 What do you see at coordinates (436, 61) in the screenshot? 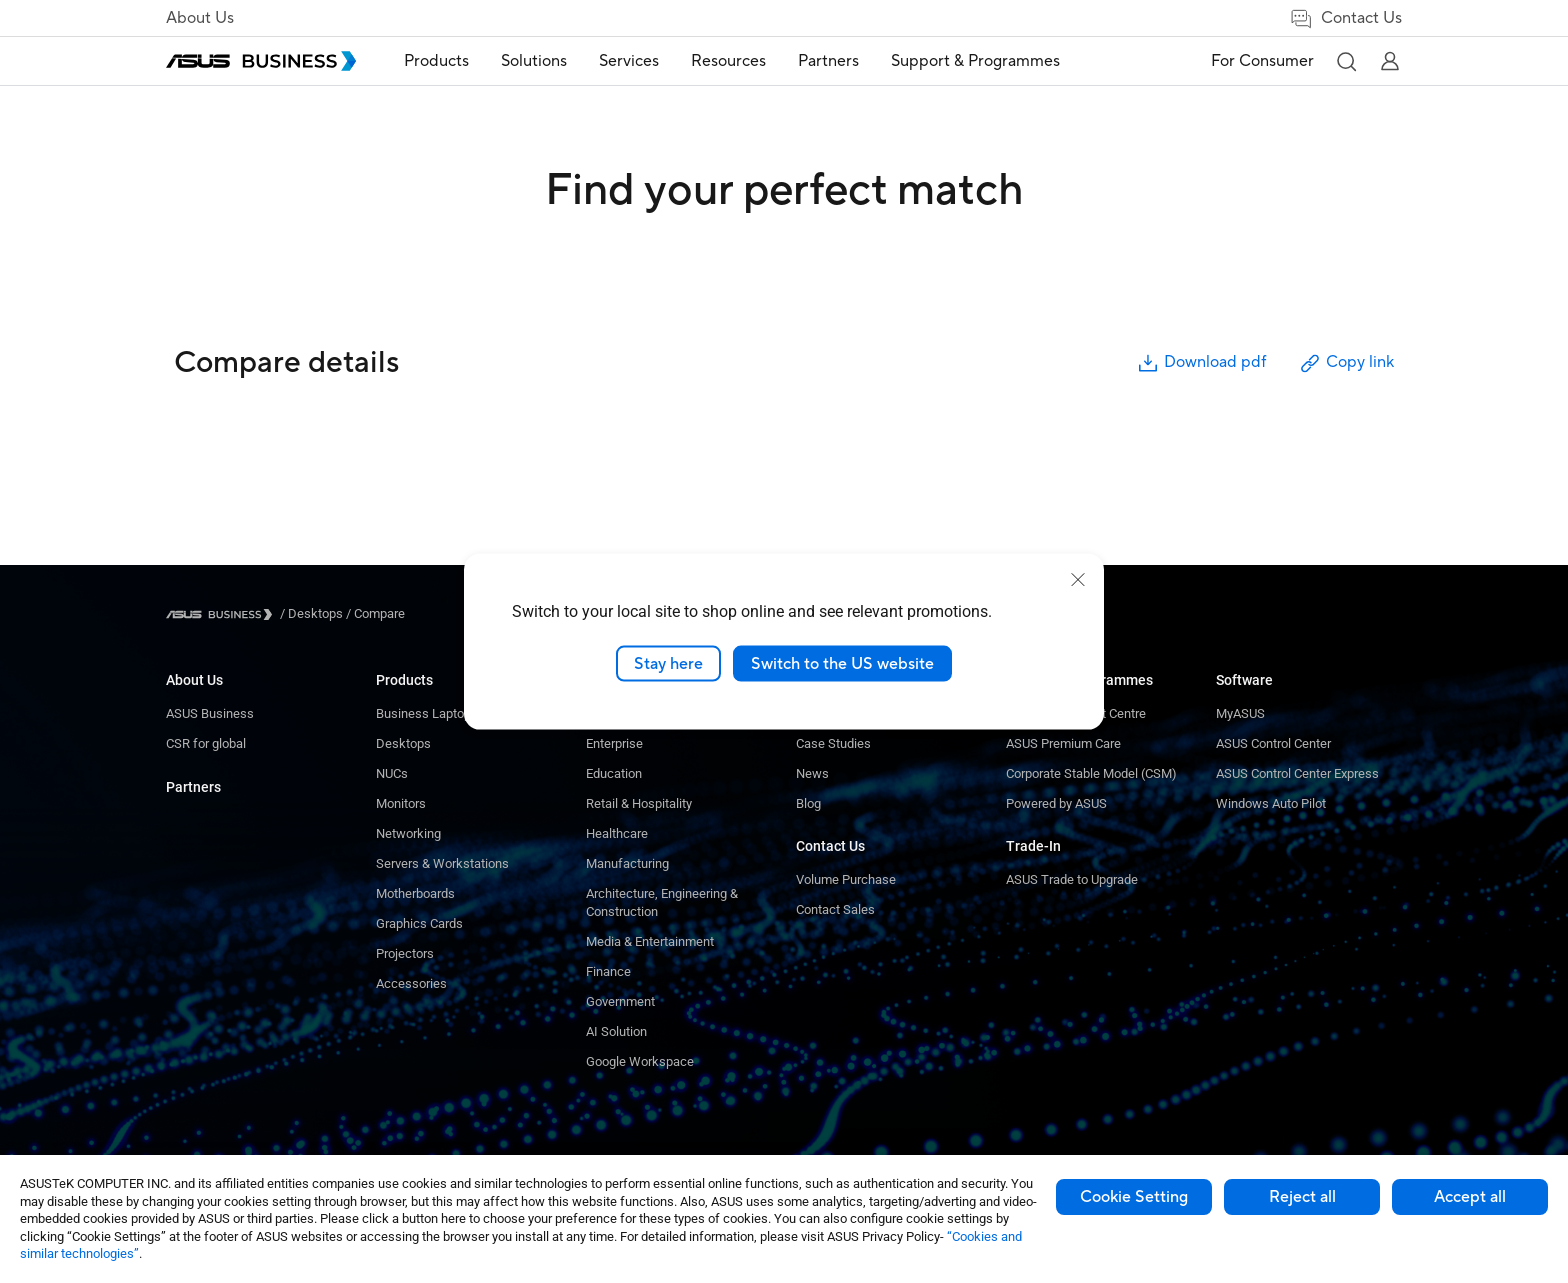
I see `[menuitem]` at bounding box center [436, 61].